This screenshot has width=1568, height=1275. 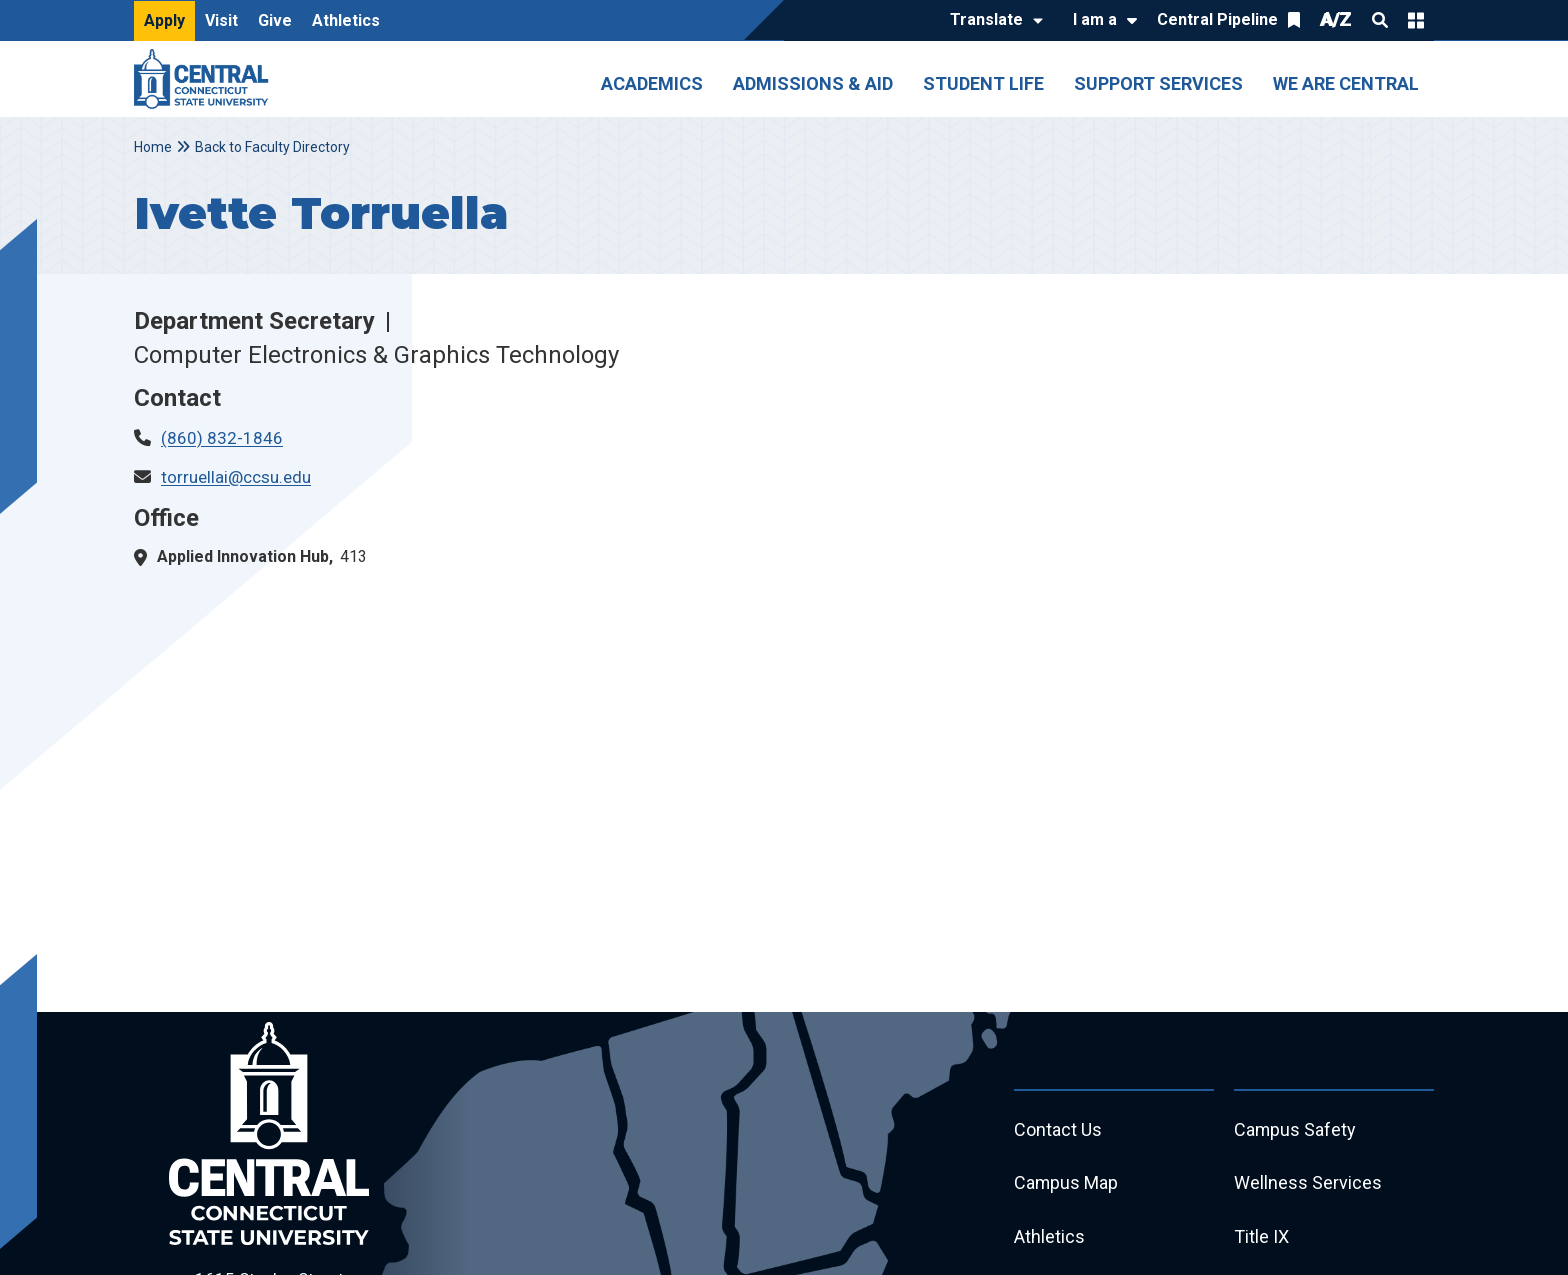 I want to click on I am a, so click(x=1095, y=19).